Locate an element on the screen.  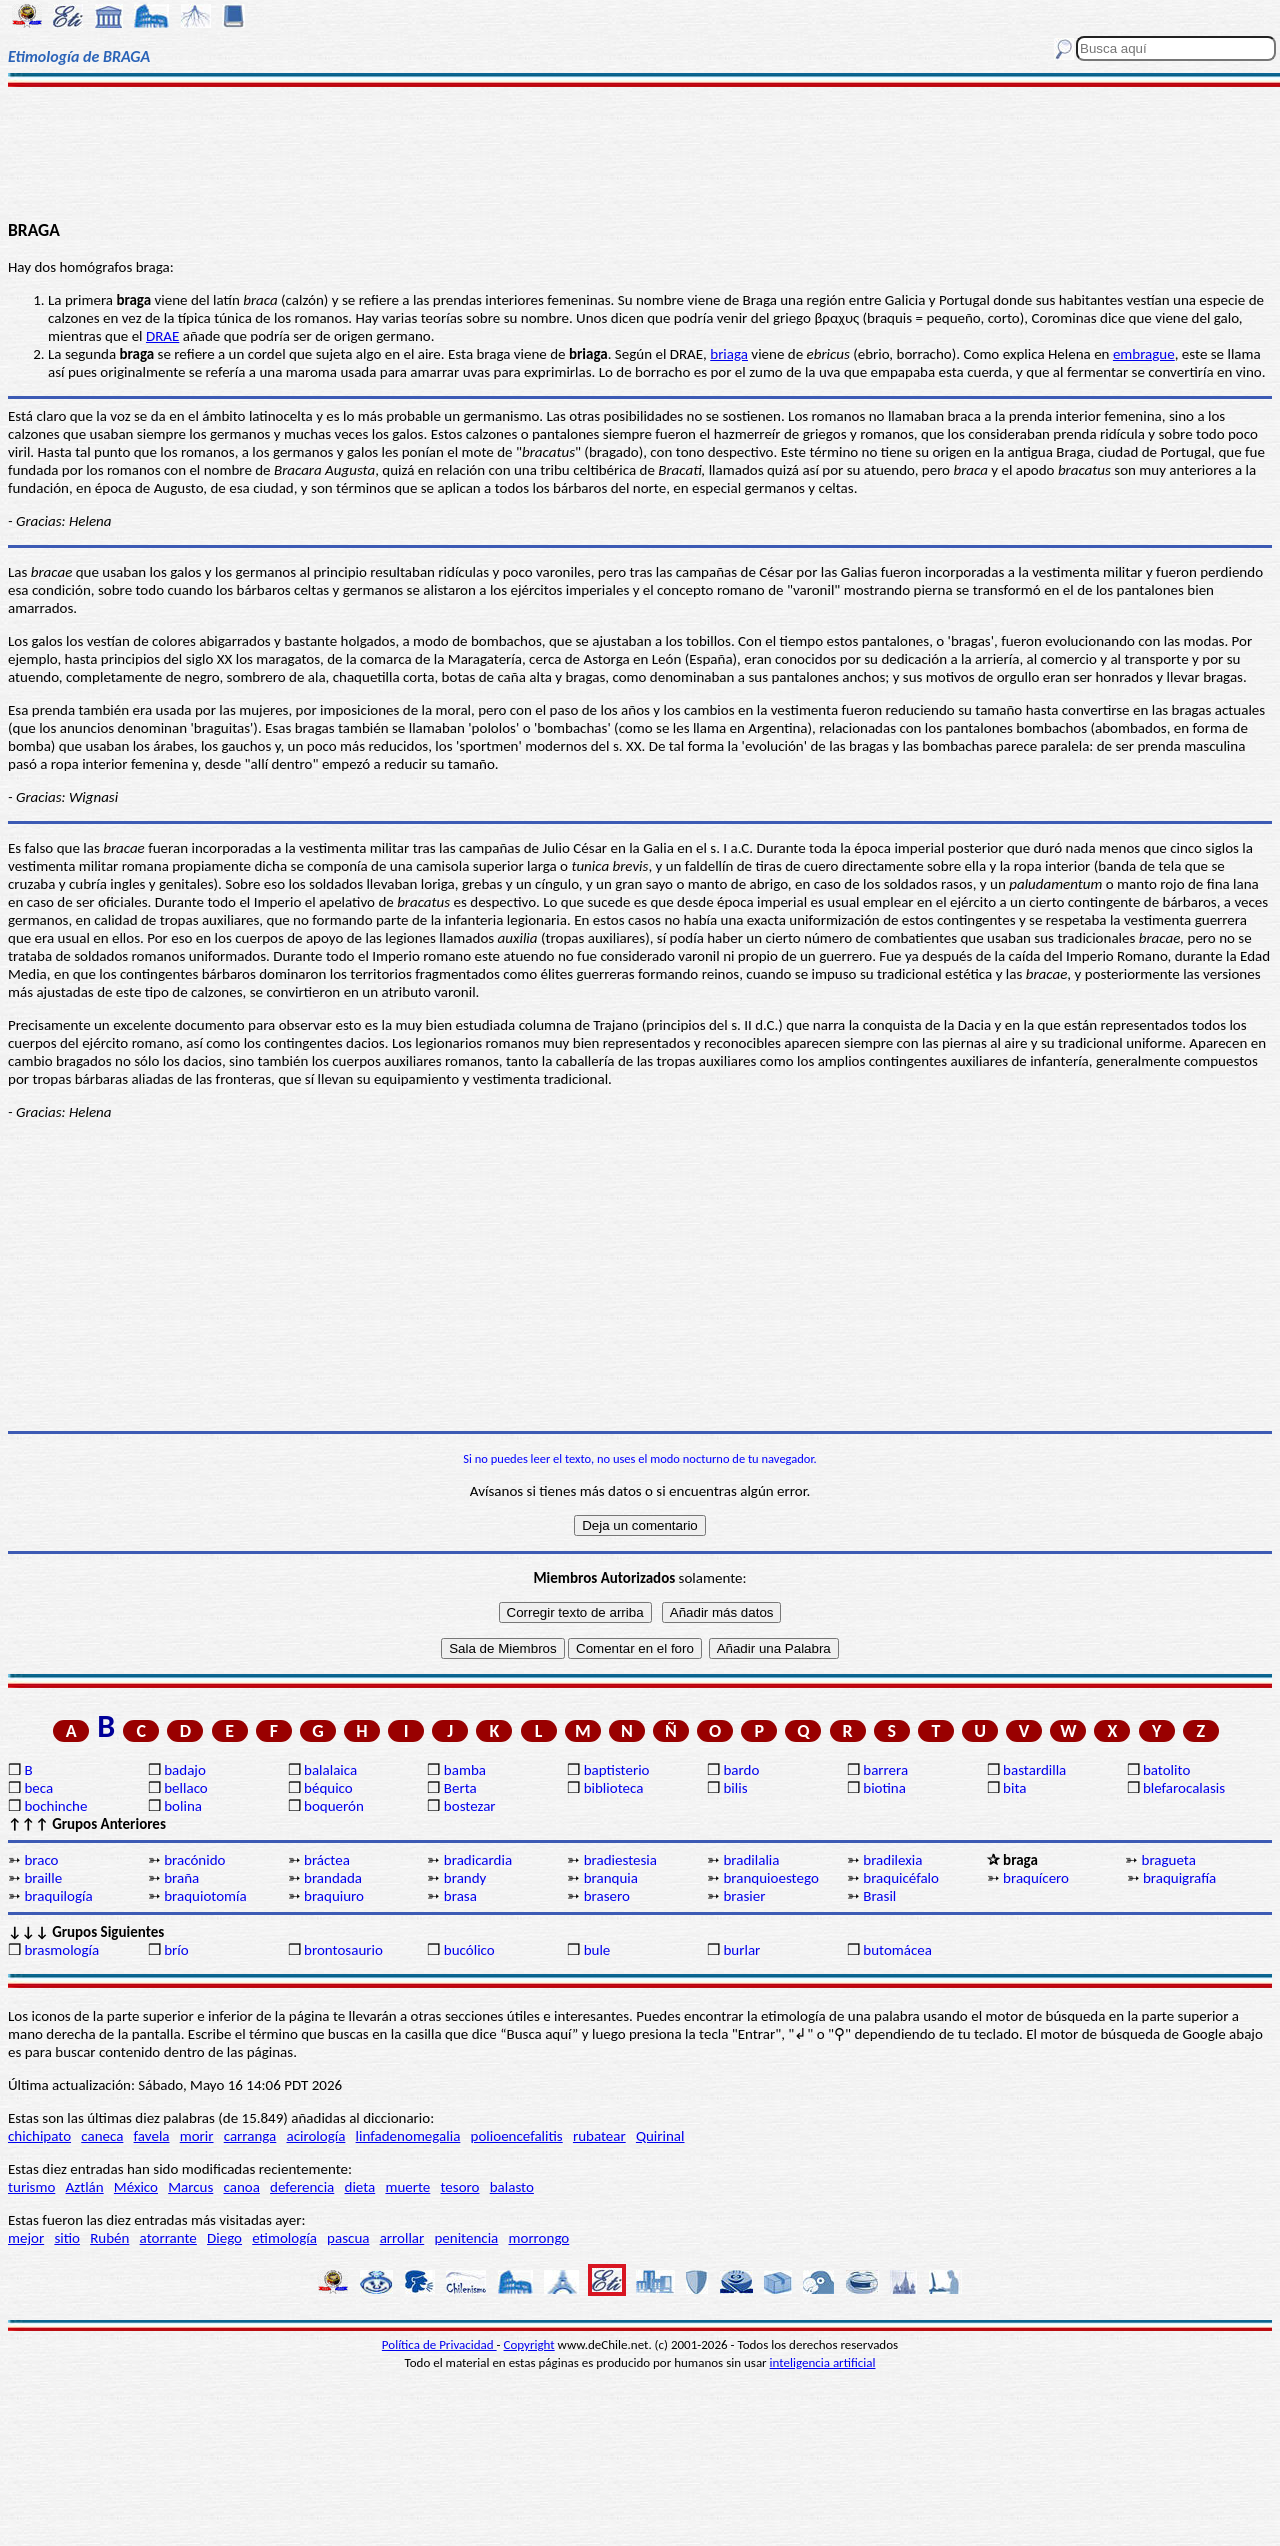
inteligencia artificial is located at coordinates (823, 2362).